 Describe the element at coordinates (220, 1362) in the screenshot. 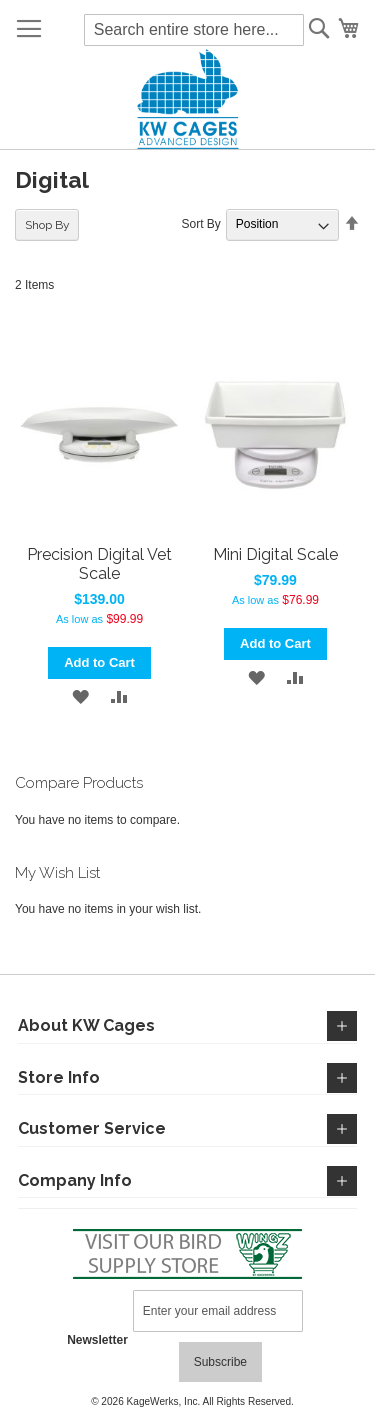

I see `[Subscribe]` at that location.